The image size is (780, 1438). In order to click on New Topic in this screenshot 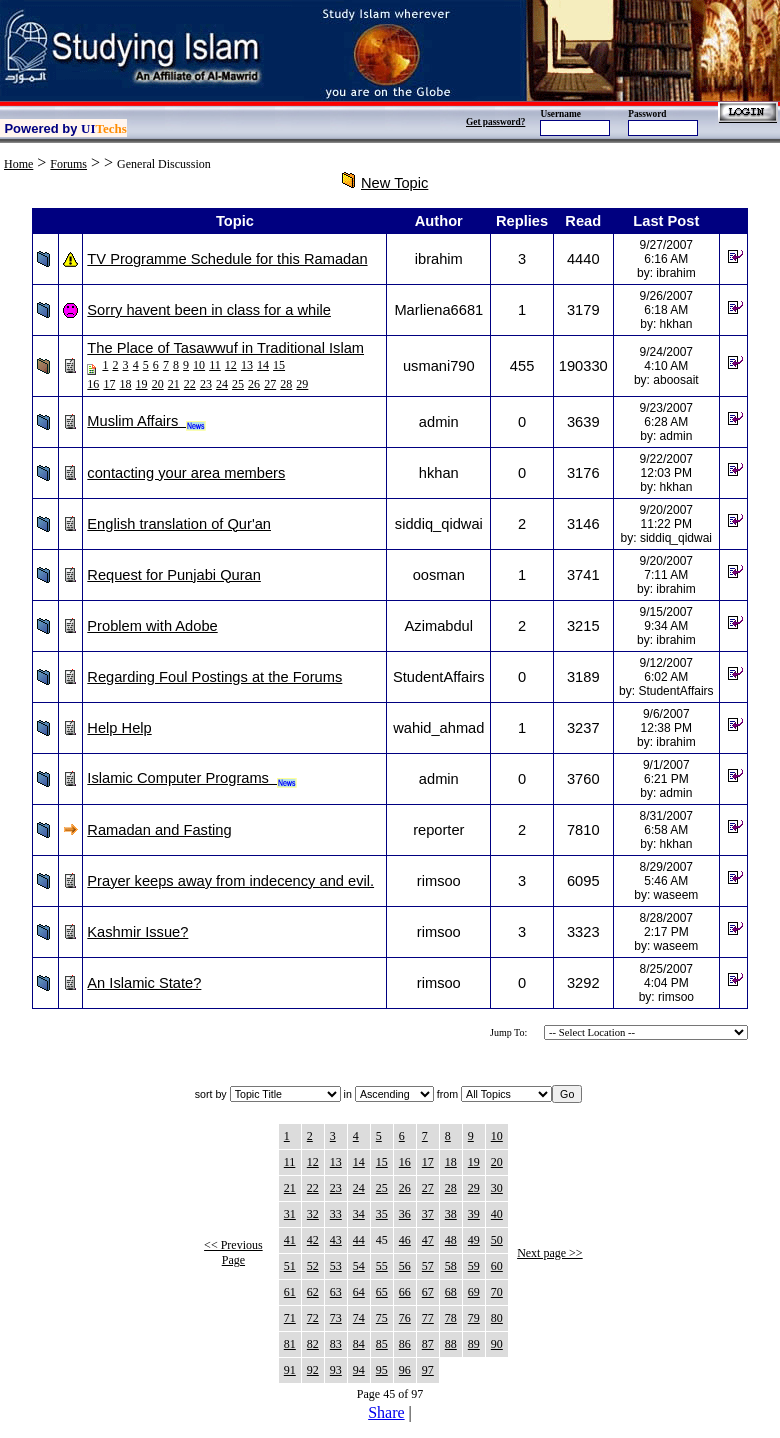, I will do `click(394, 183)`.